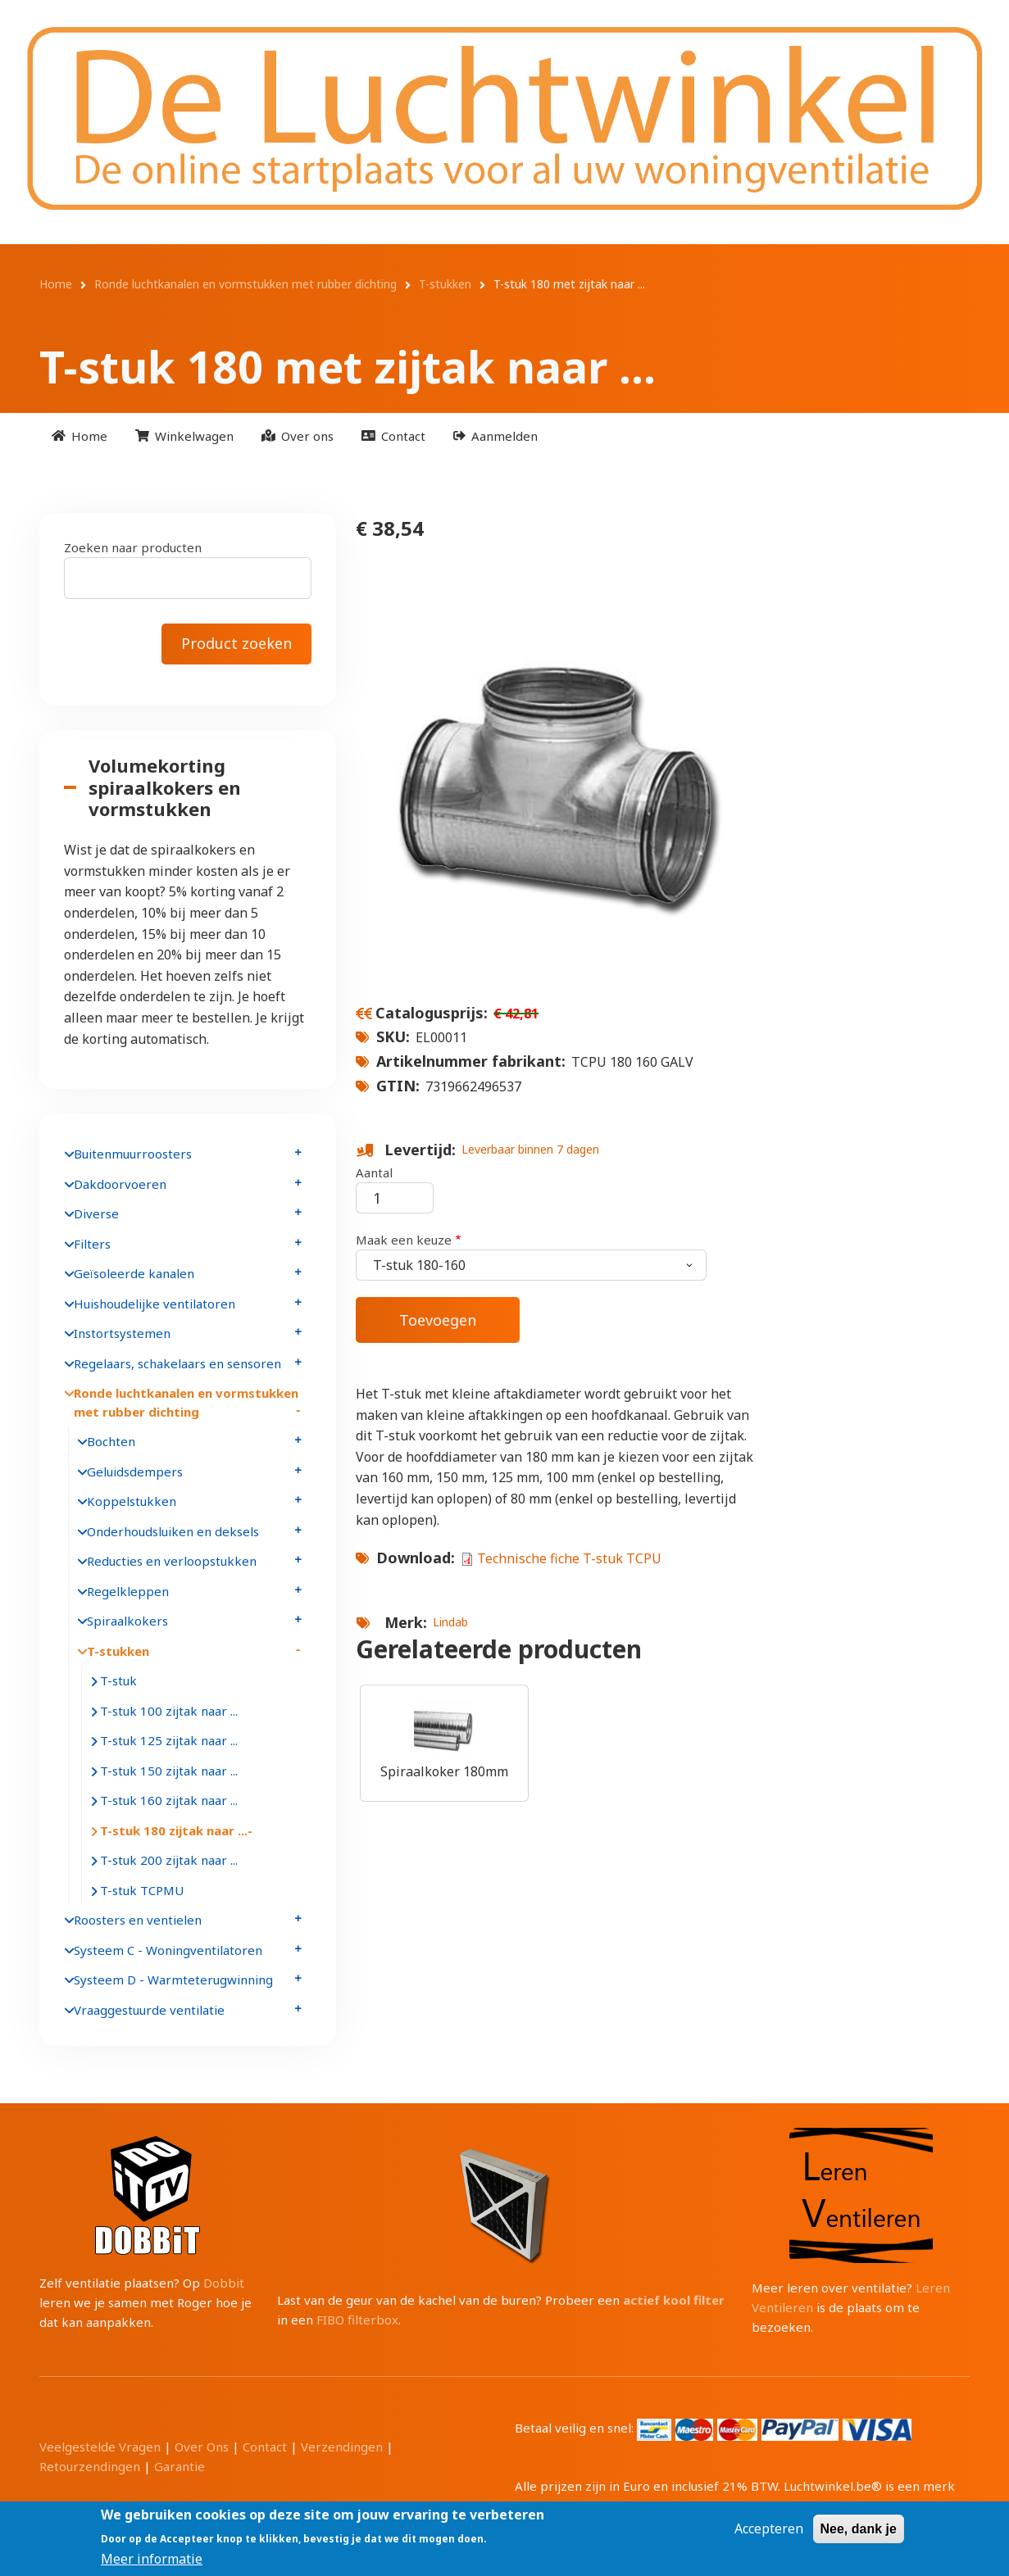  Describe the element at coordinates (134, 1273) in the screenshot. I see `Geïsoleerde kanalen` at that location.